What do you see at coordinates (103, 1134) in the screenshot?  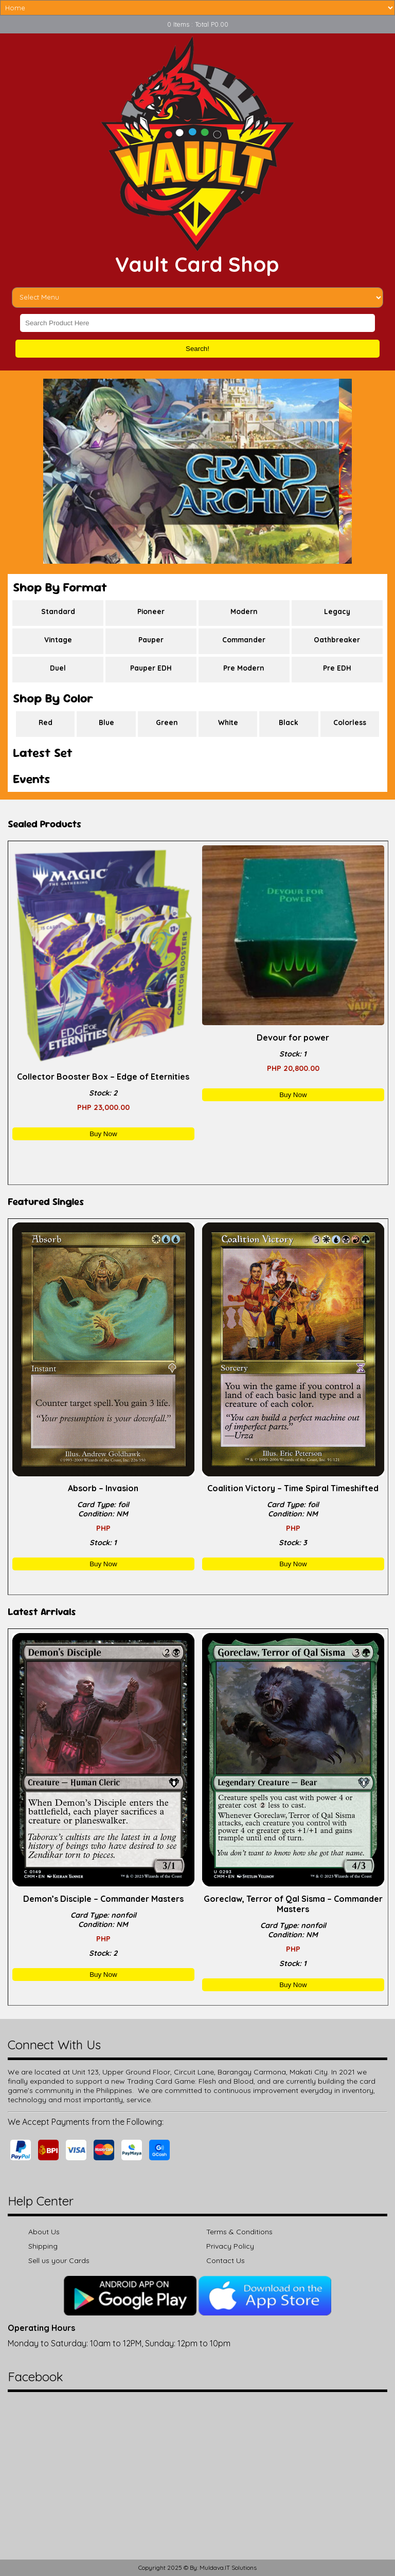 I see `Buy Now` at bounding box center [103, 1134].